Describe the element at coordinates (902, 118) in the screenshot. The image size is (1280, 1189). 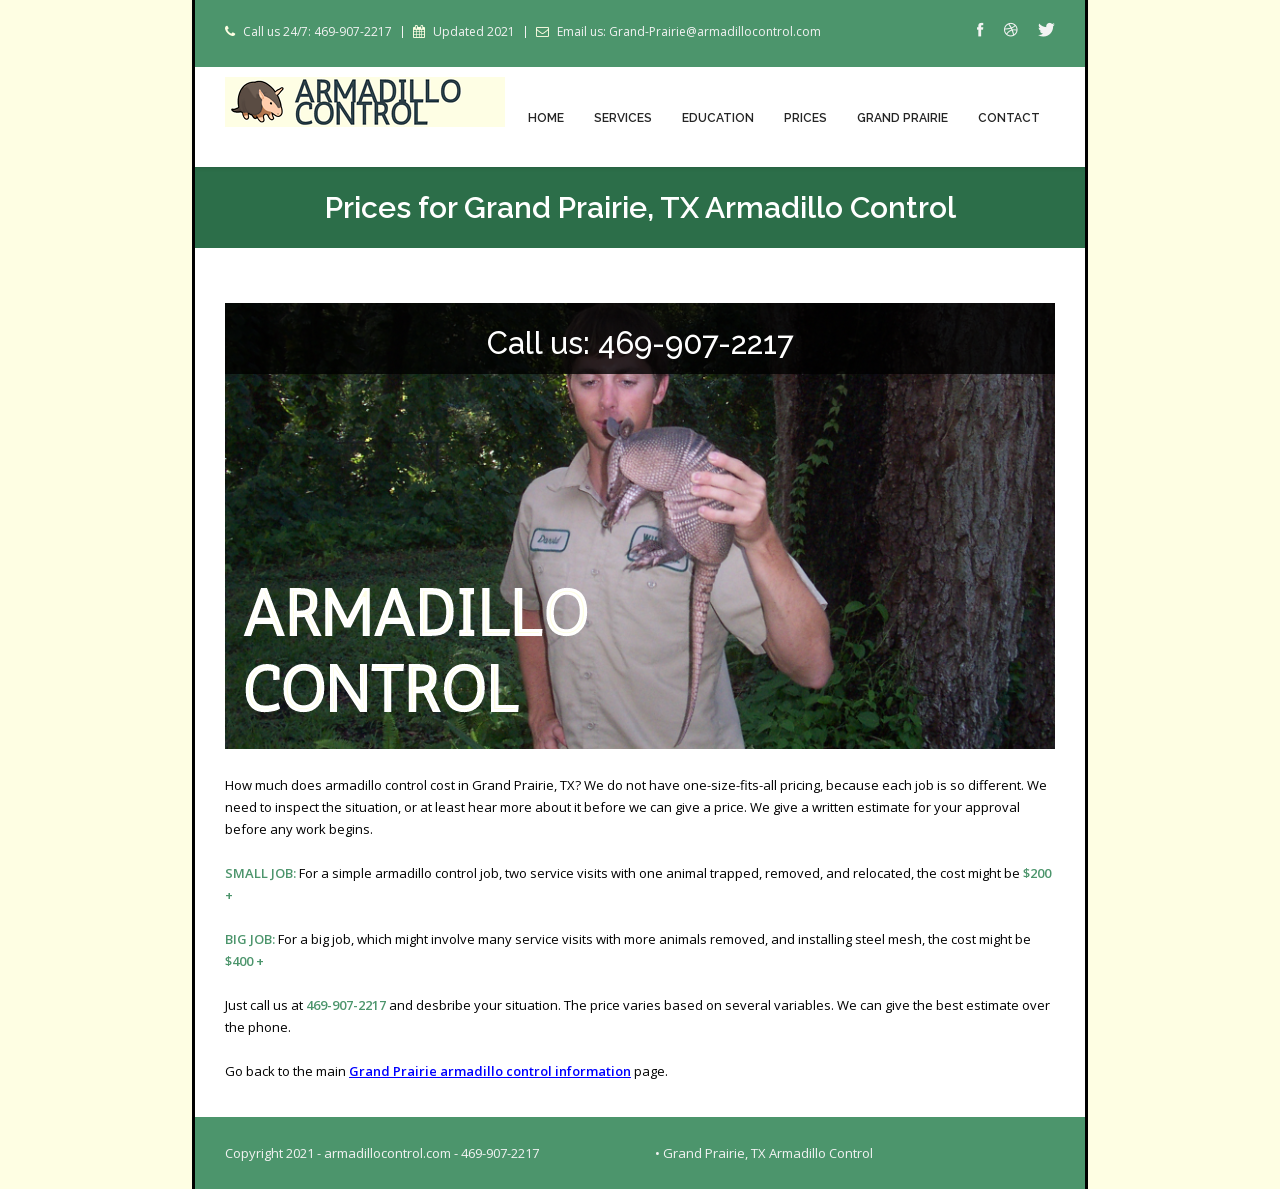
I see `Grand Prairie` at that location.